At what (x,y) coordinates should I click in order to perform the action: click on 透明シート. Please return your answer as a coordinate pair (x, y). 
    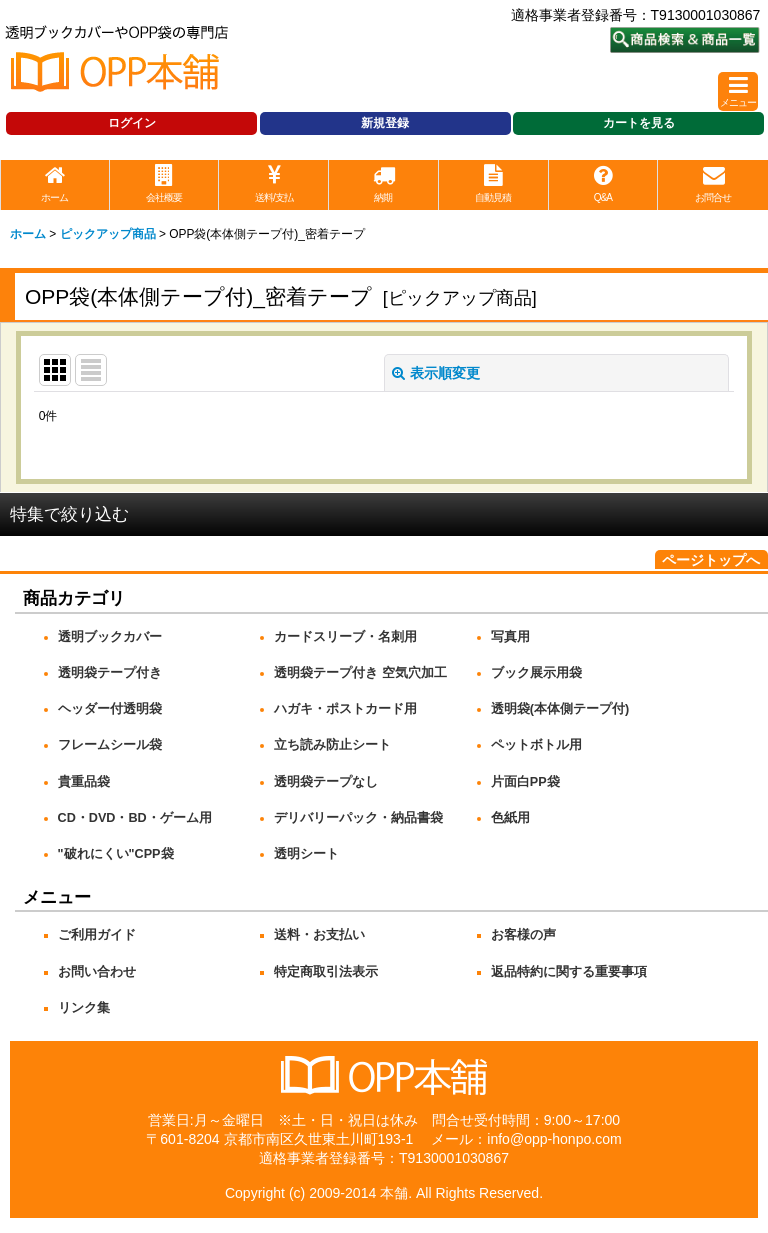
    Looking at the image, I should click on (306, 854).